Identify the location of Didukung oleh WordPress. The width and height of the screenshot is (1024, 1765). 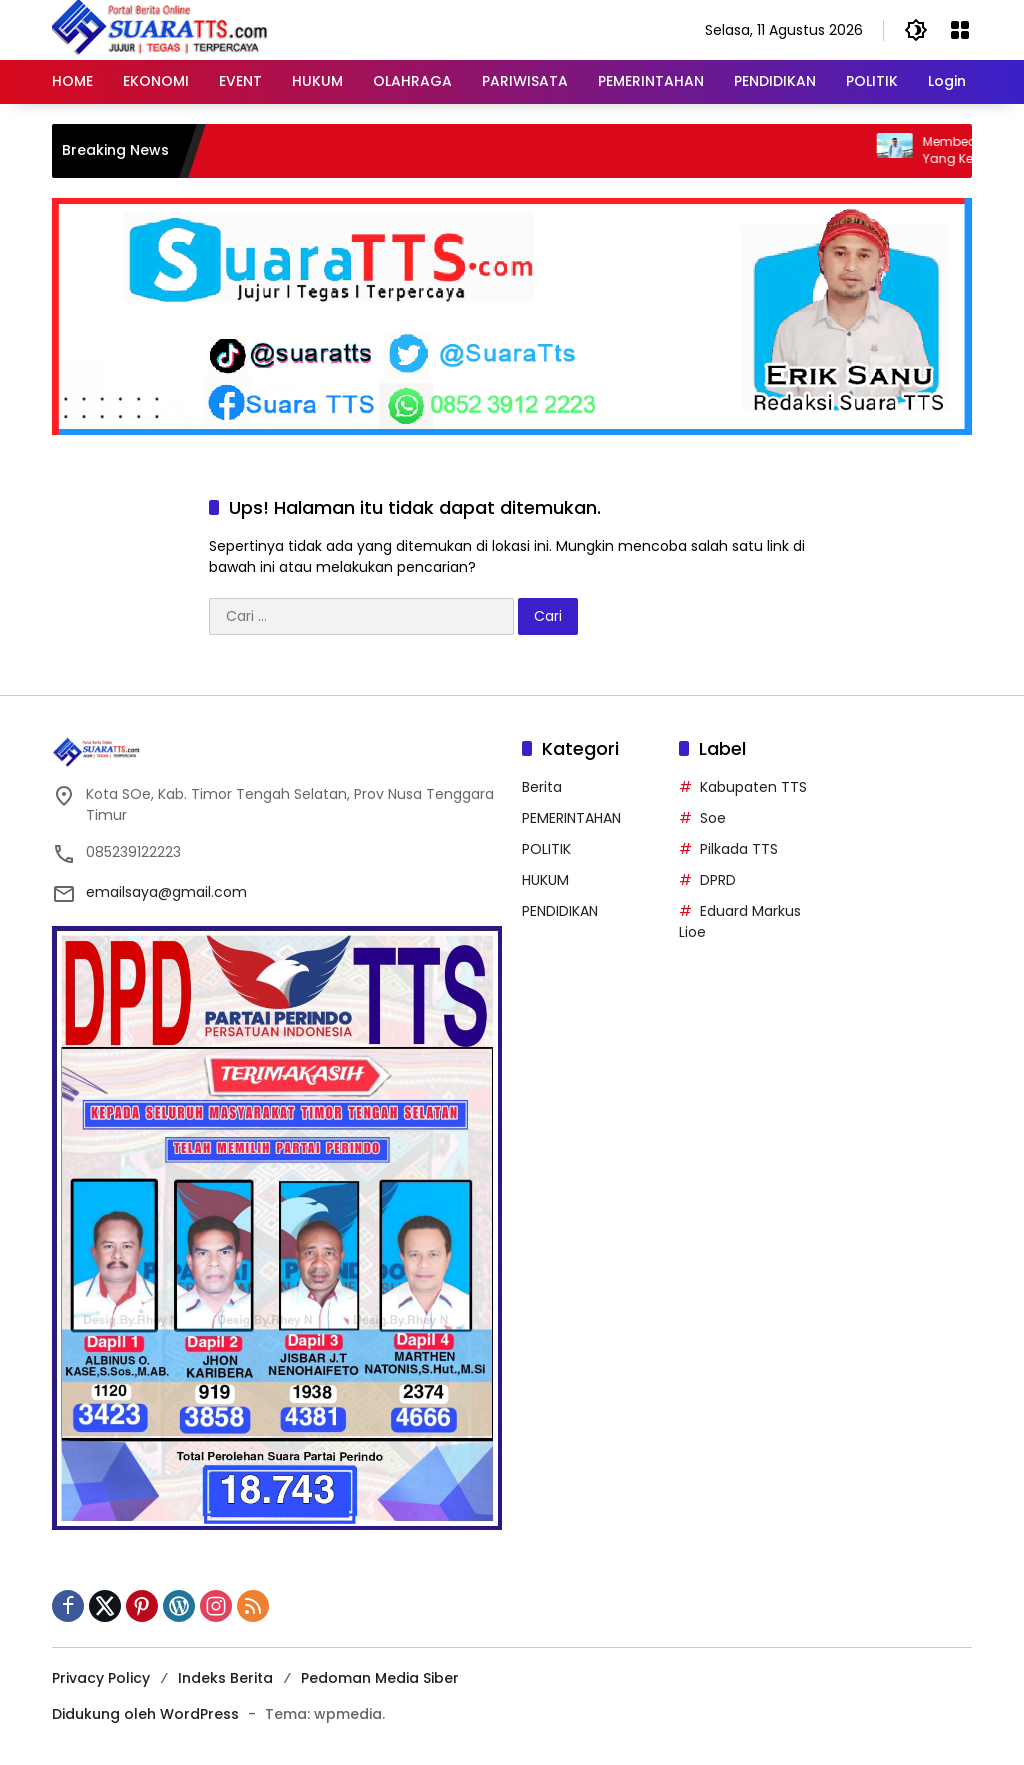
(145, 1714).